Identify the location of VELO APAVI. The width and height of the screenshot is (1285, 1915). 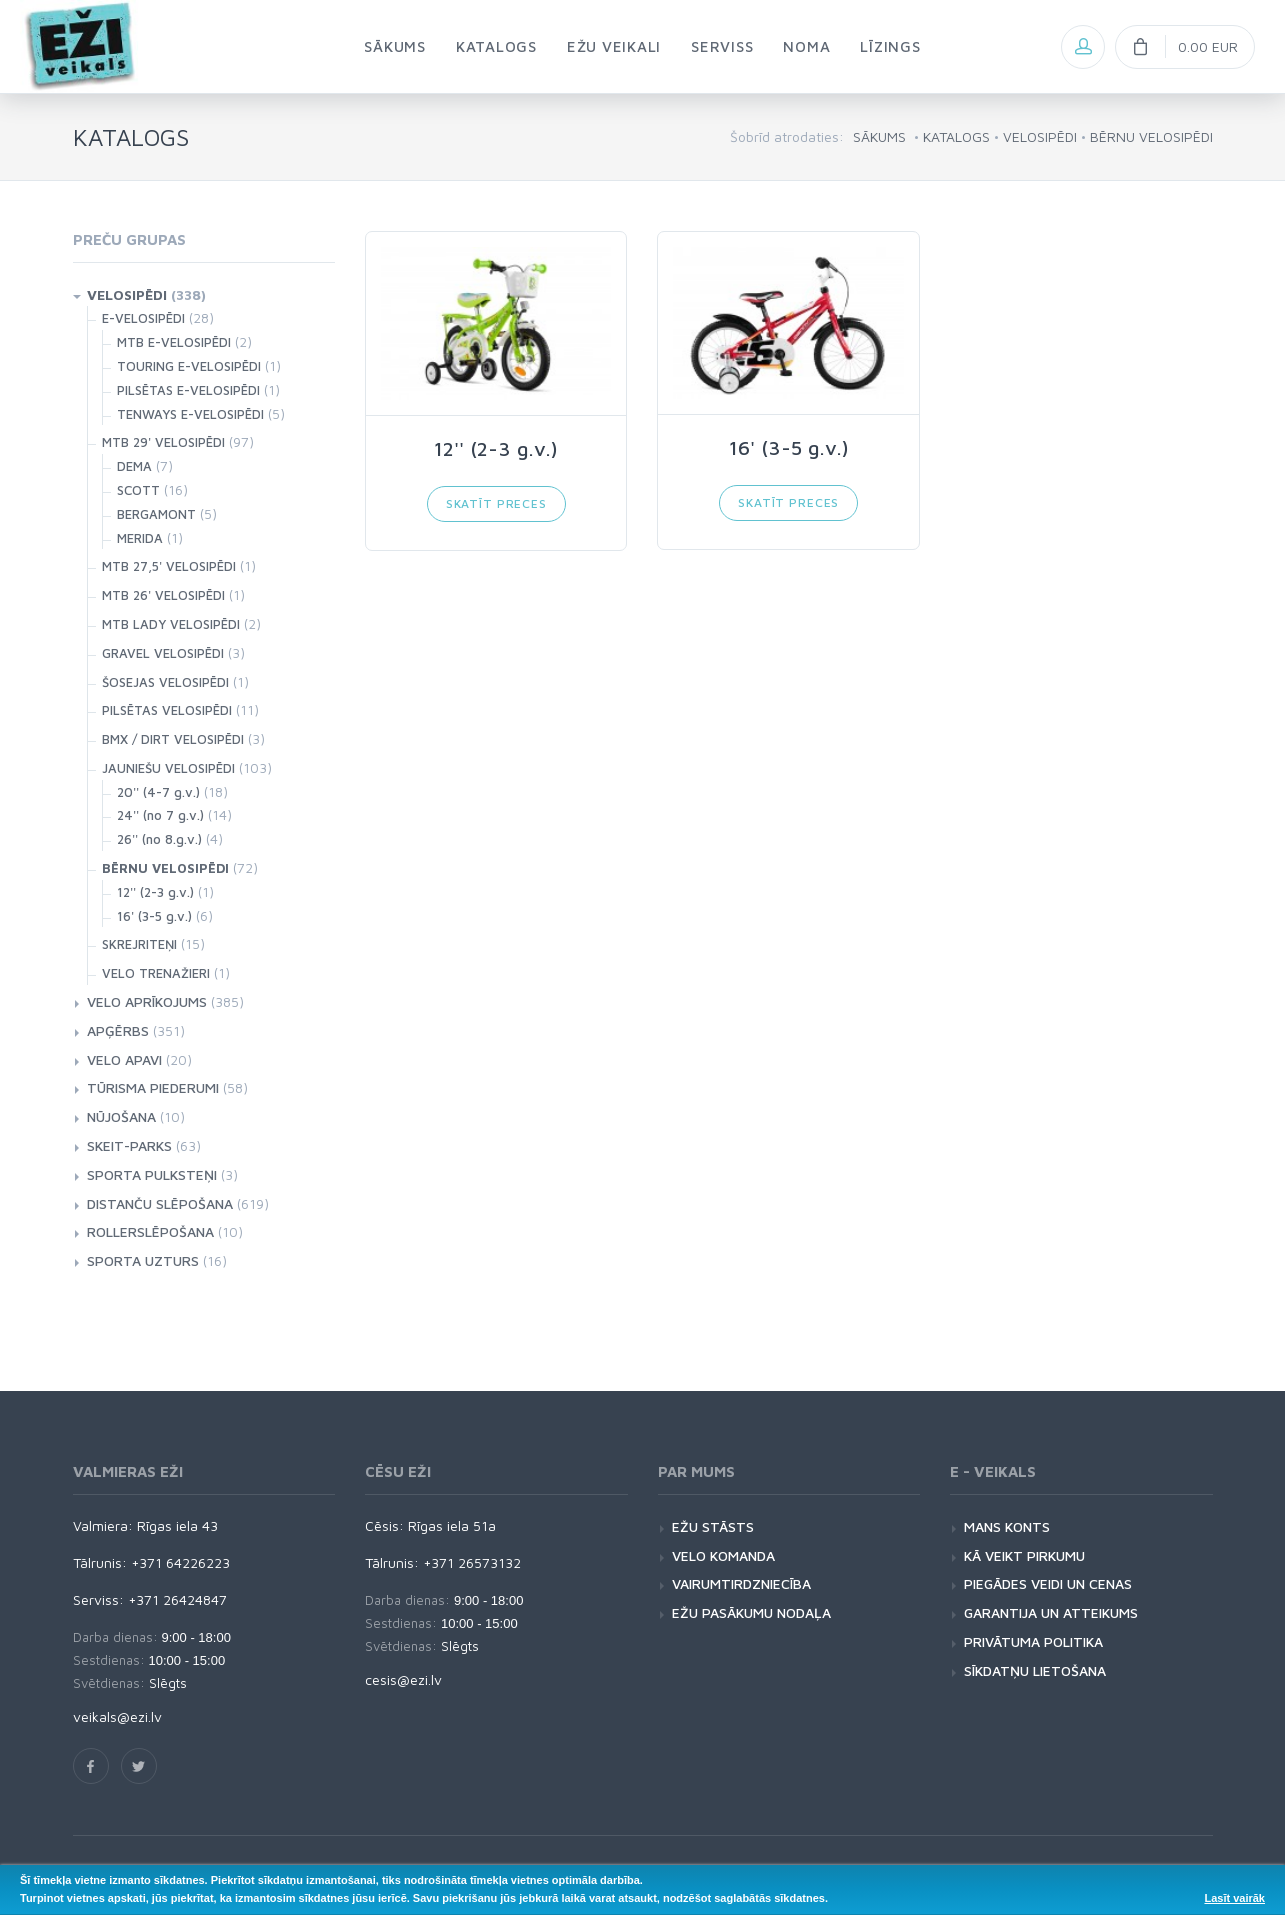
(124, 1059).